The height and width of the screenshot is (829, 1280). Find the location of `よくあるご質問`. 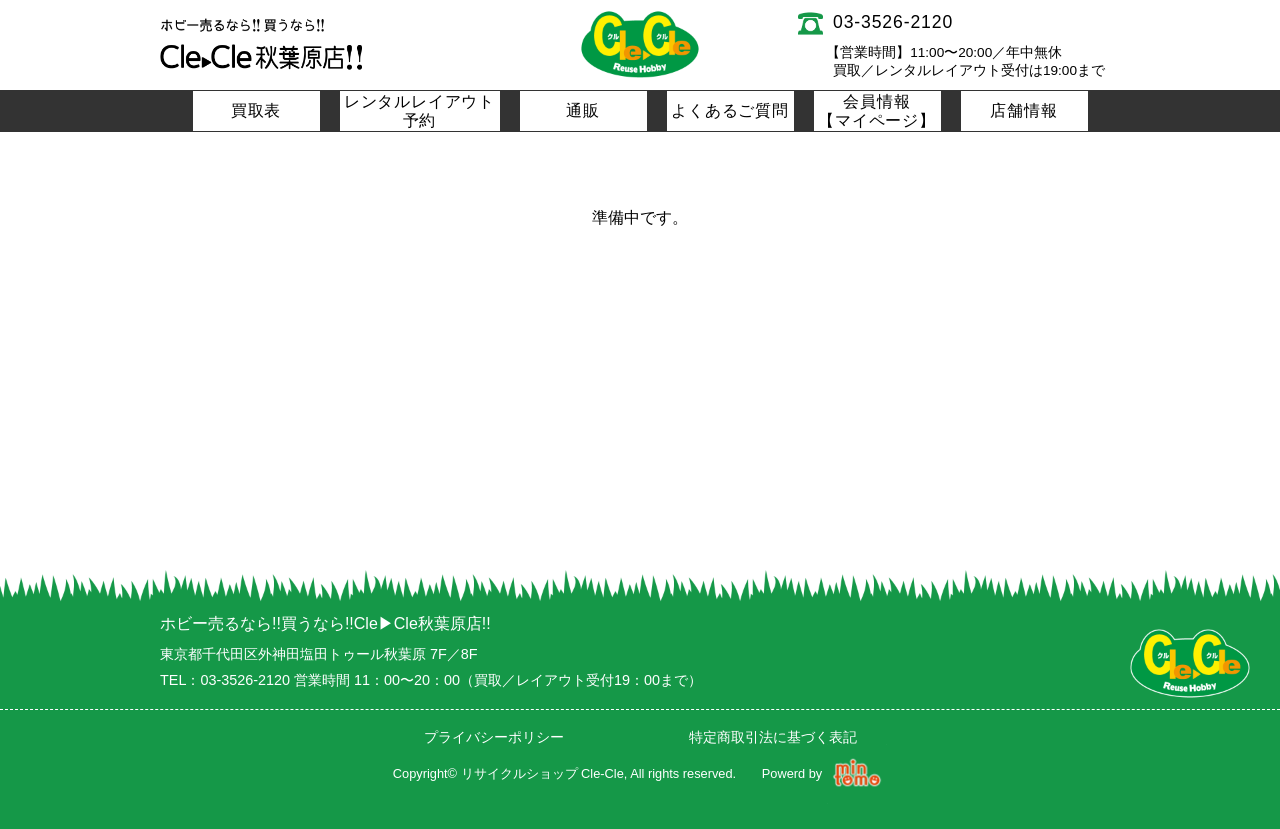

よくあるご質問 is located at coordinates (730, 110).